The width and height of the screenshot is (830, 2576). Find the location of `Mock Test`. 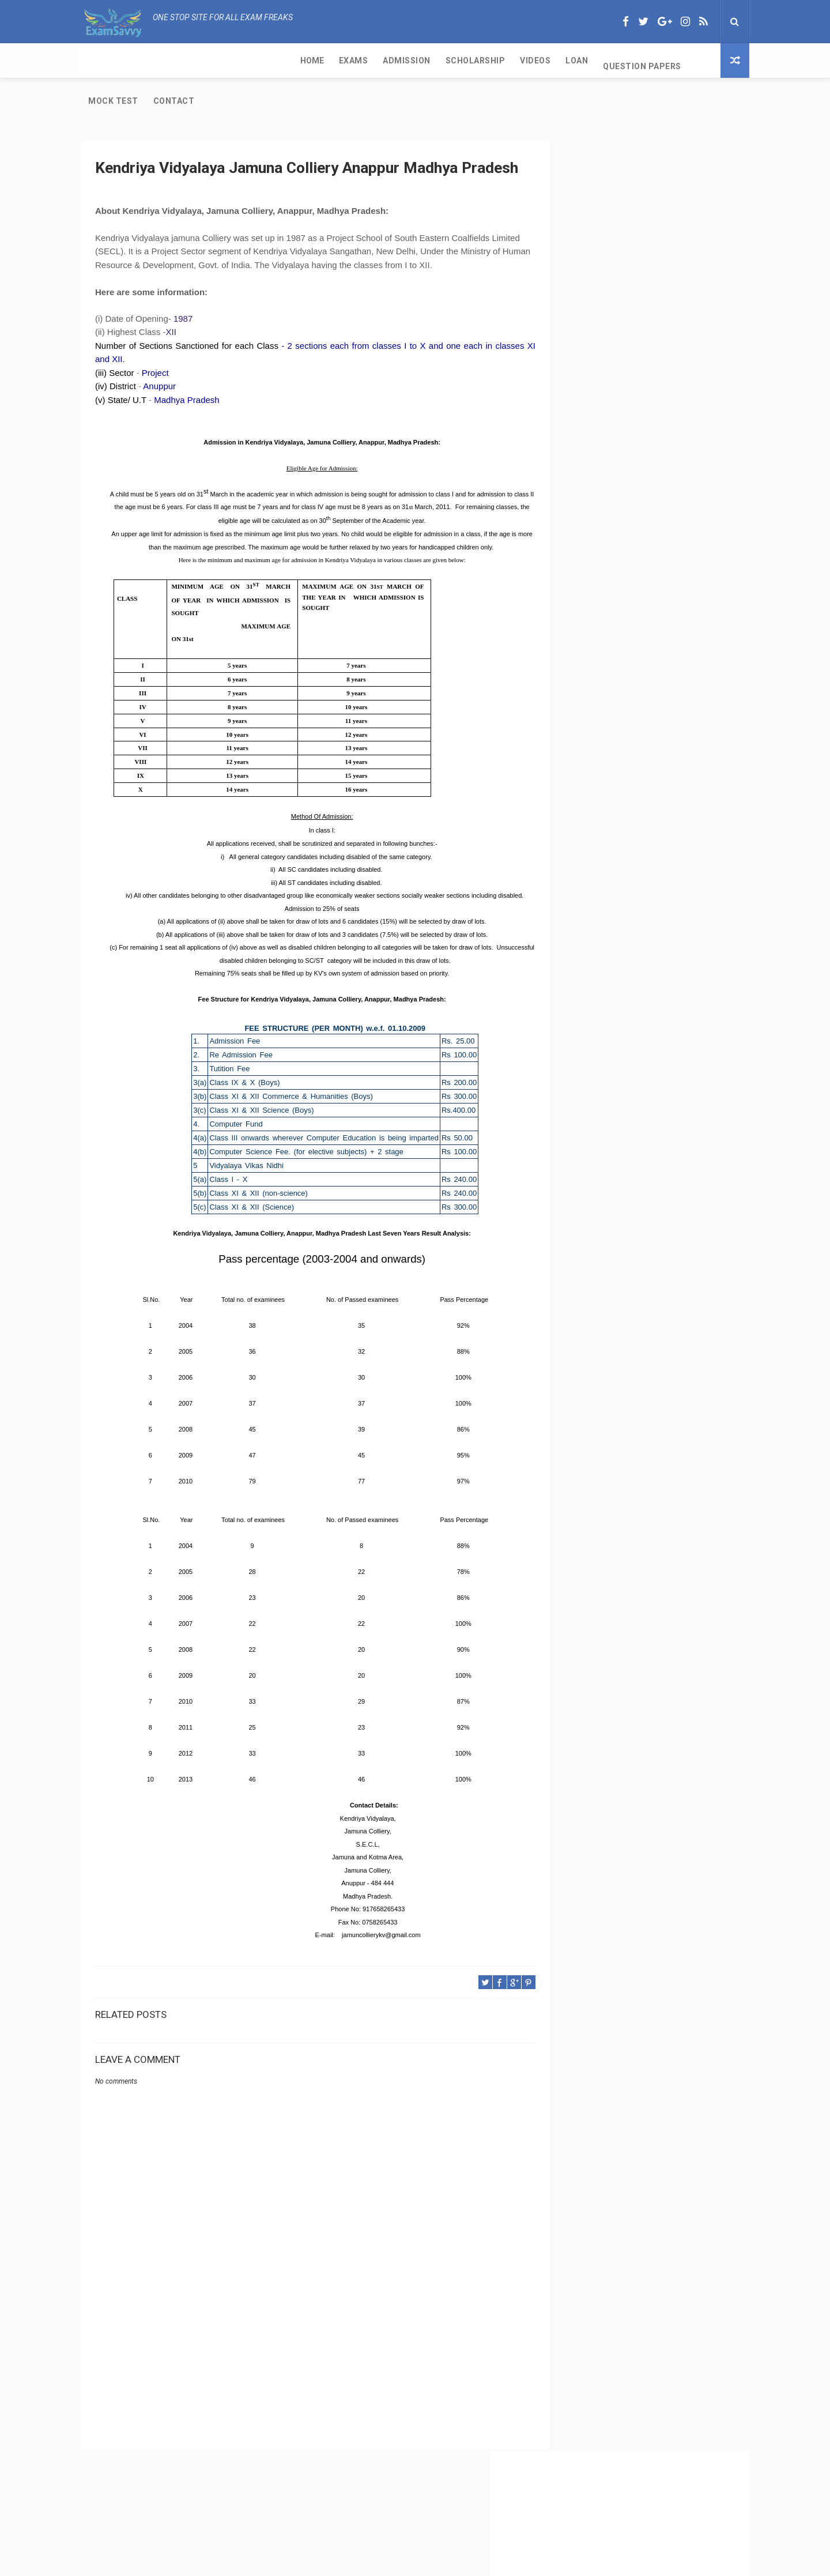

Mock Test is located at coordinates (509, 60).